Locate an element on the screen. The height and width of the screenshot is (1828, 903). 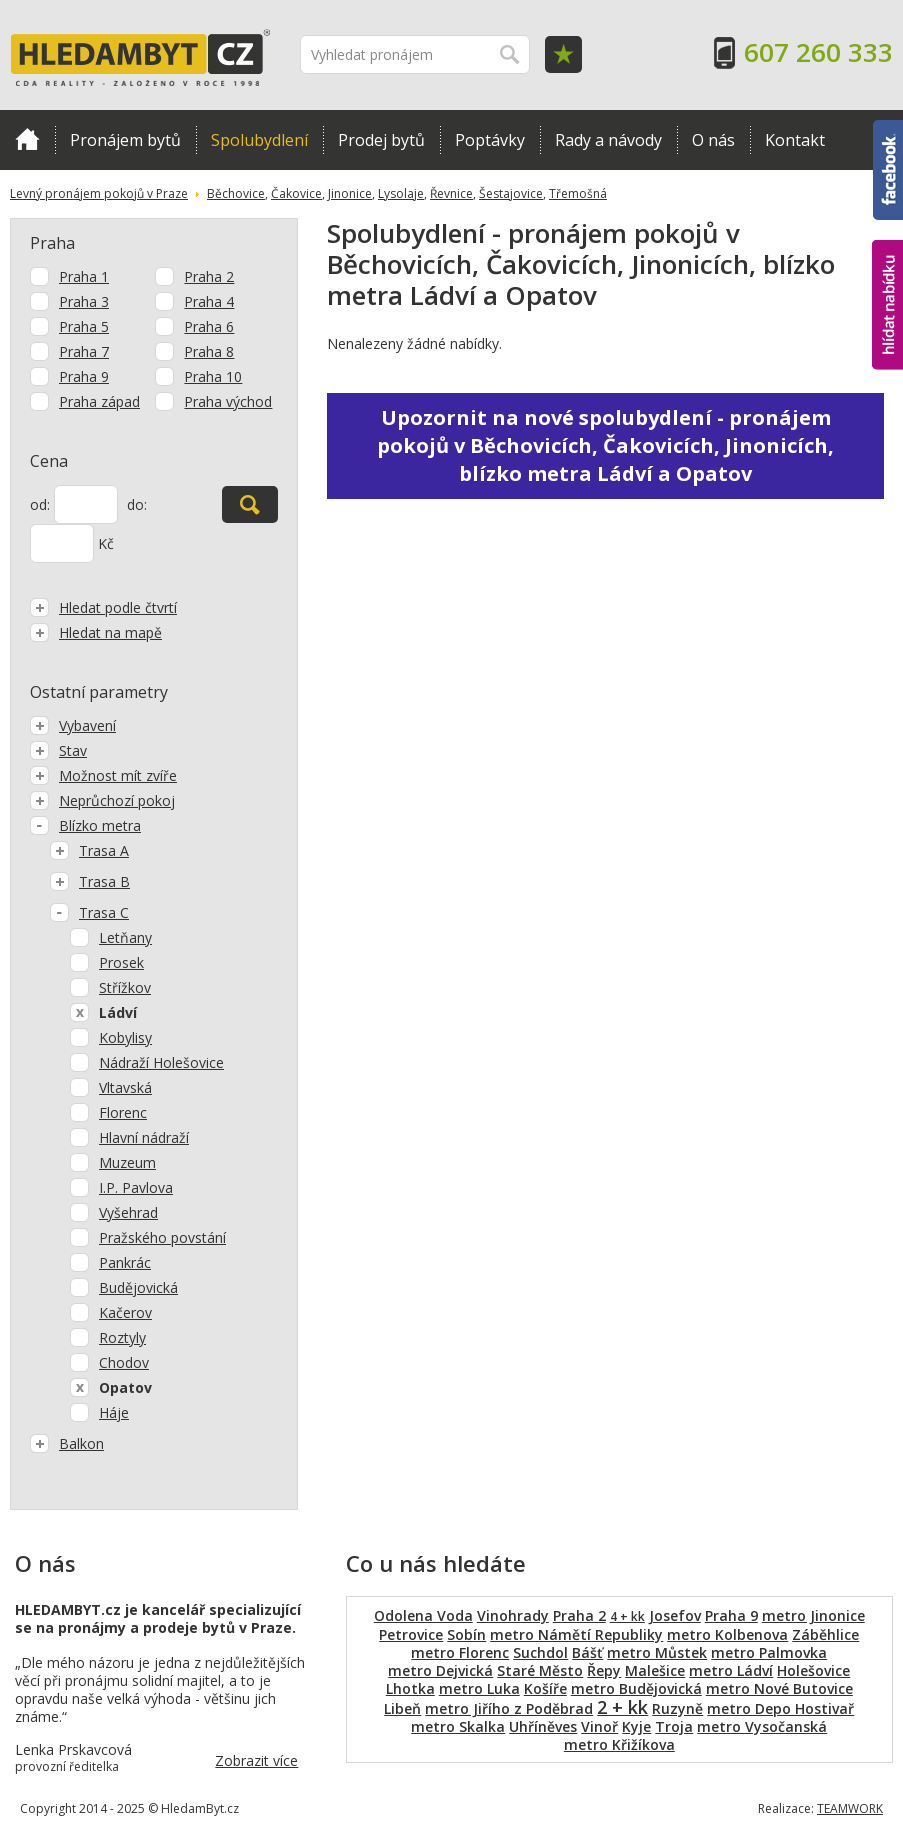
Levný pronájem pokojů v Praze is located at coordinates (99, 193).